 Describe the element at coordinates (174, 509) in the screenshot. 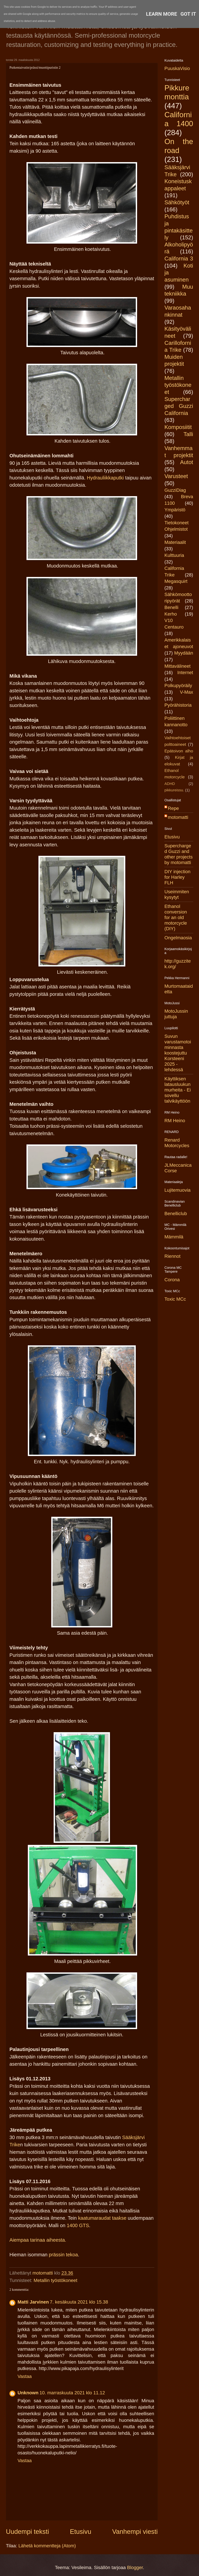

I see `Ympäristö` at that location.